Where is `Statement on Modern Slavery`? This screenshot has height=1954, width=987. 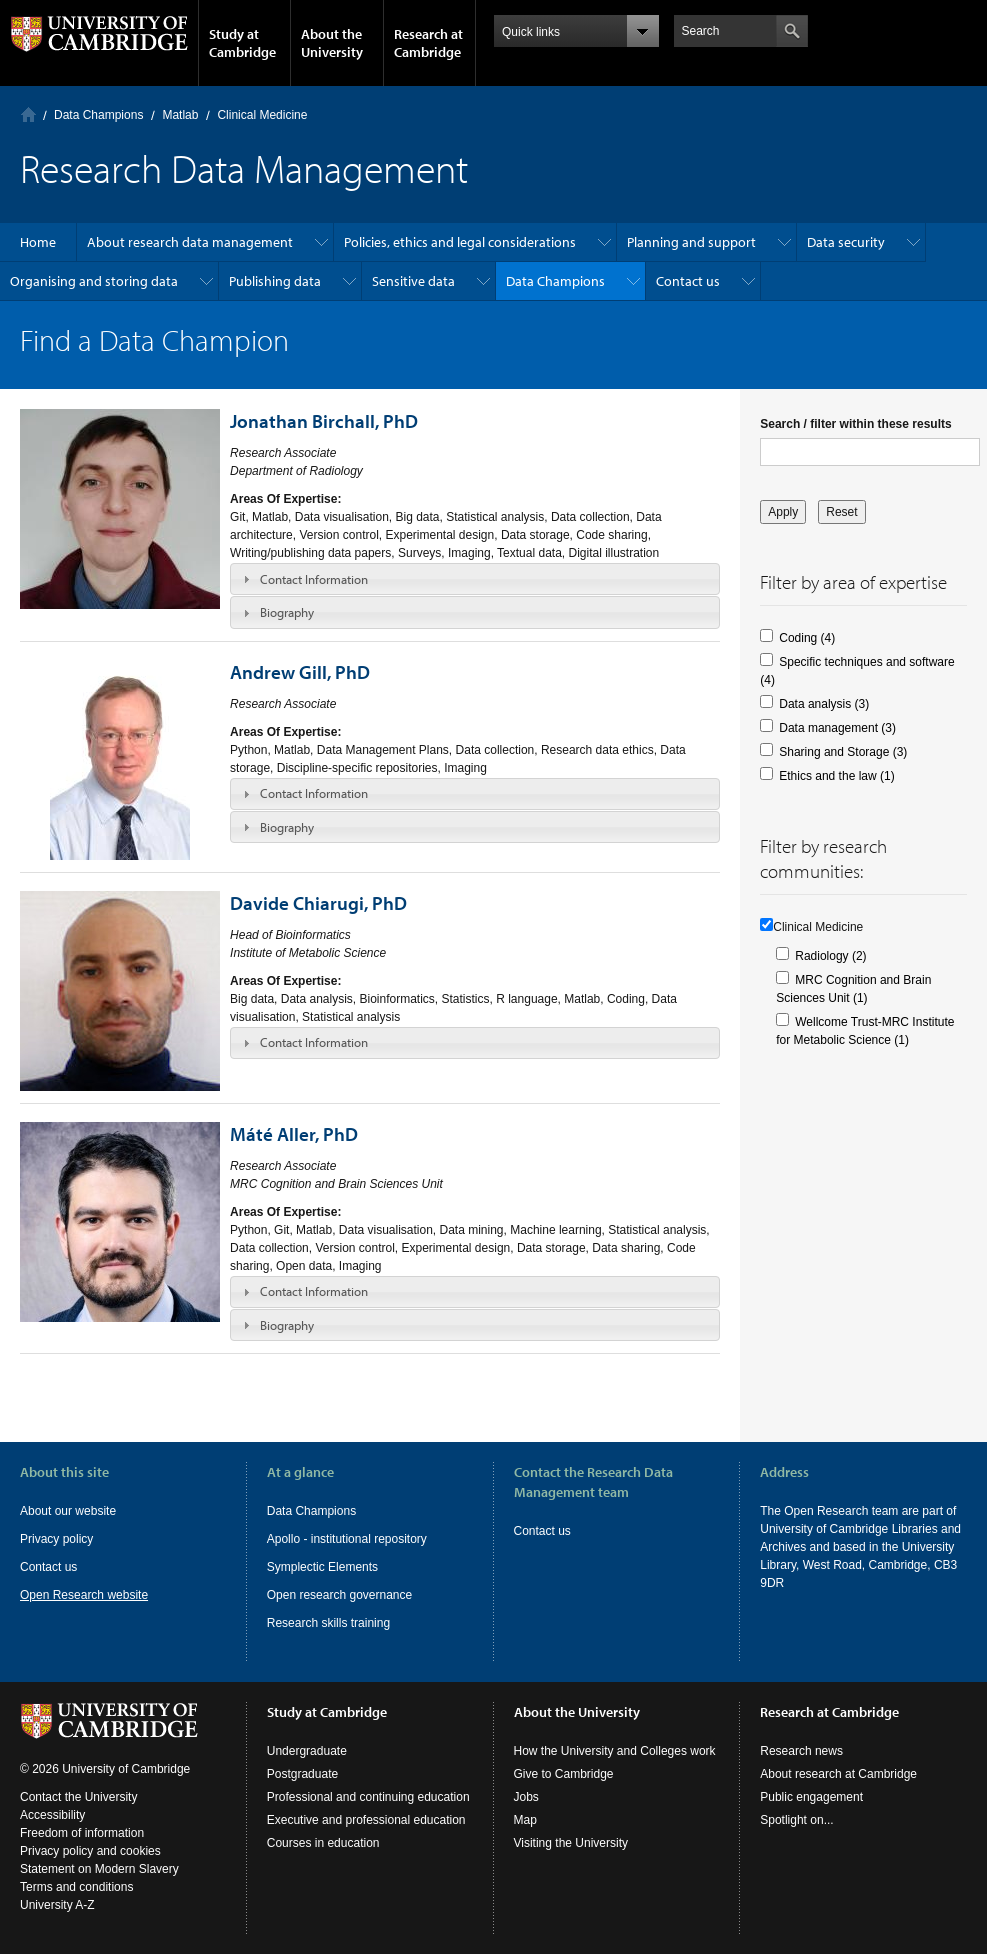
Statement on Modern Slavery is located at coordinates (99, 1869).